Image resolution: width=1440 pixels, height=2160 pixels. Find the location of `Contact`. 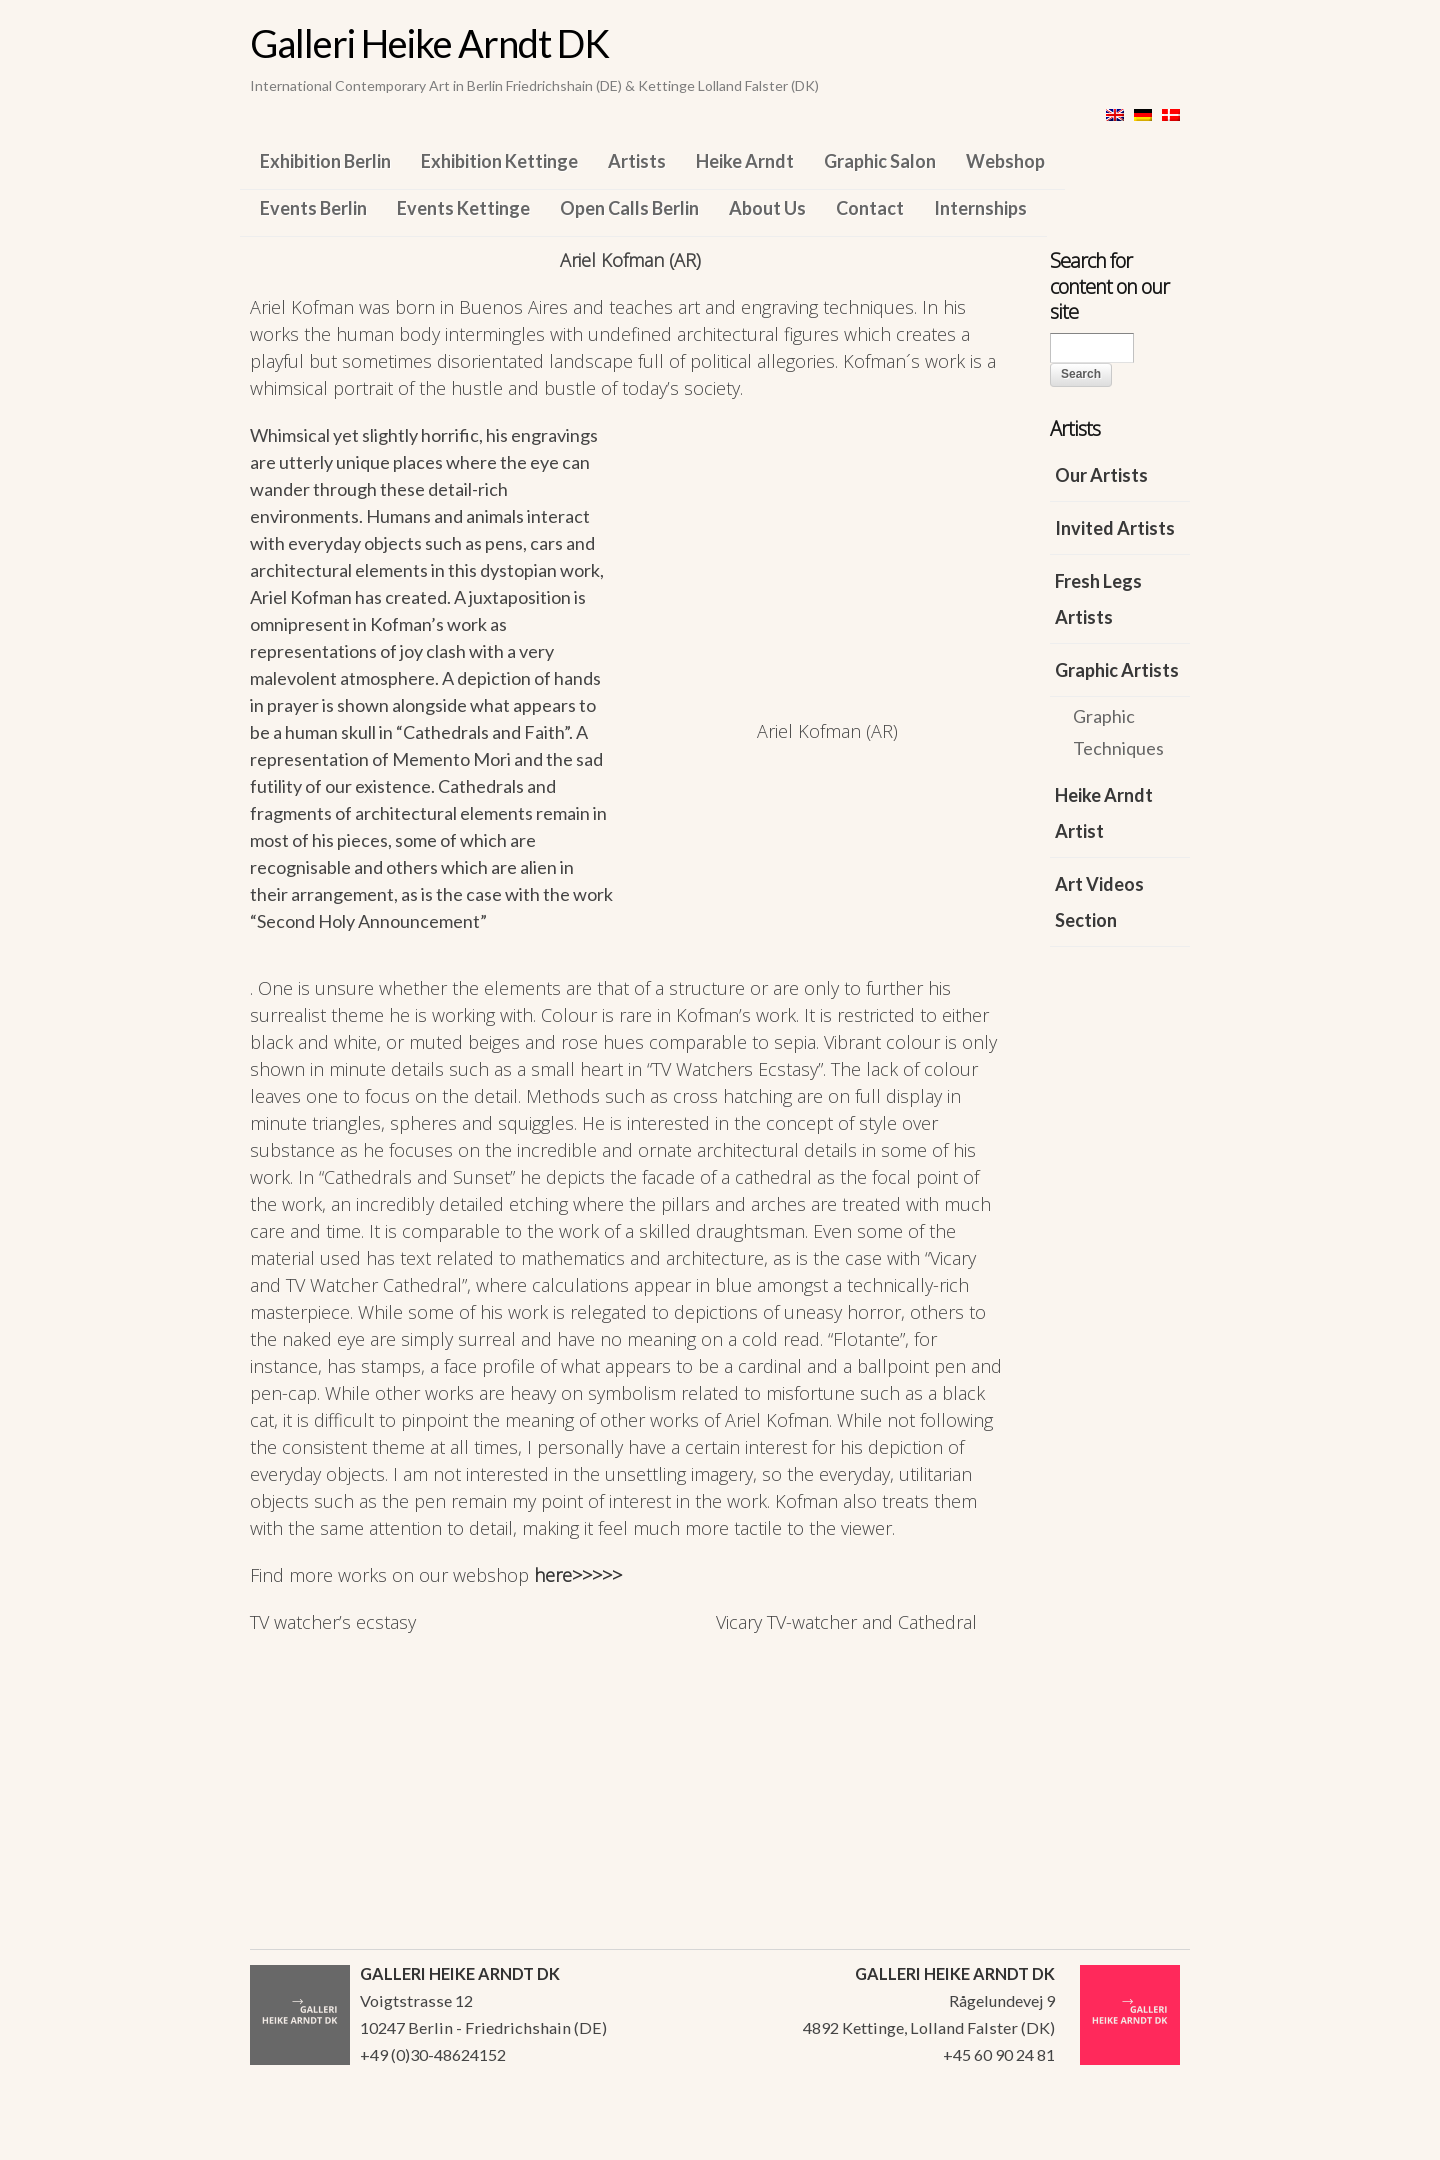

Contact is located at coordinates (870, 208).